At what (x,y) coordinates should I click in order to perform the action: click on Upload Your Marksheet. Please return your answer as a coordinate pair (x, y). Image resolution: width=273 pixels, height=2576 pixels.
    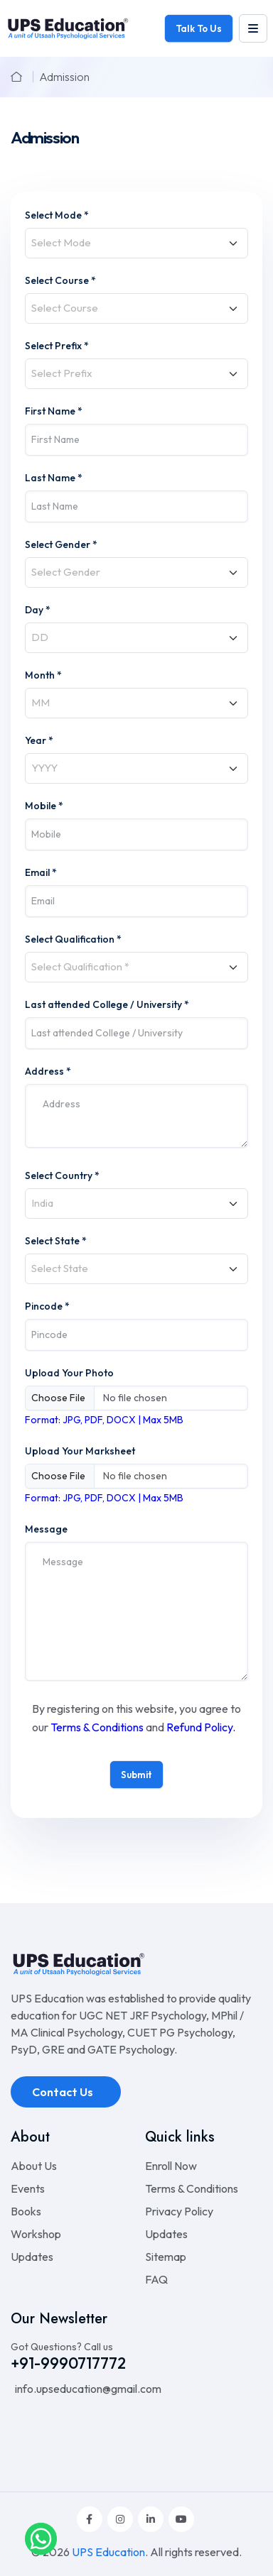
    Looking at the image, I should click on (80, 1451).